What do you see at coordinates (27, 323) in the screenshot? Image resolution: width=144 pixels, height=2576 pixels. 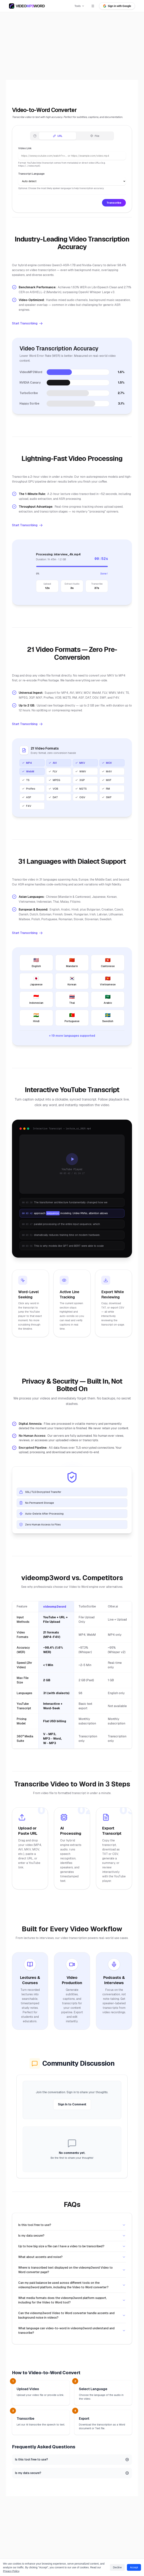 I see `Start Transcribing` at bounding box center [27, 323].